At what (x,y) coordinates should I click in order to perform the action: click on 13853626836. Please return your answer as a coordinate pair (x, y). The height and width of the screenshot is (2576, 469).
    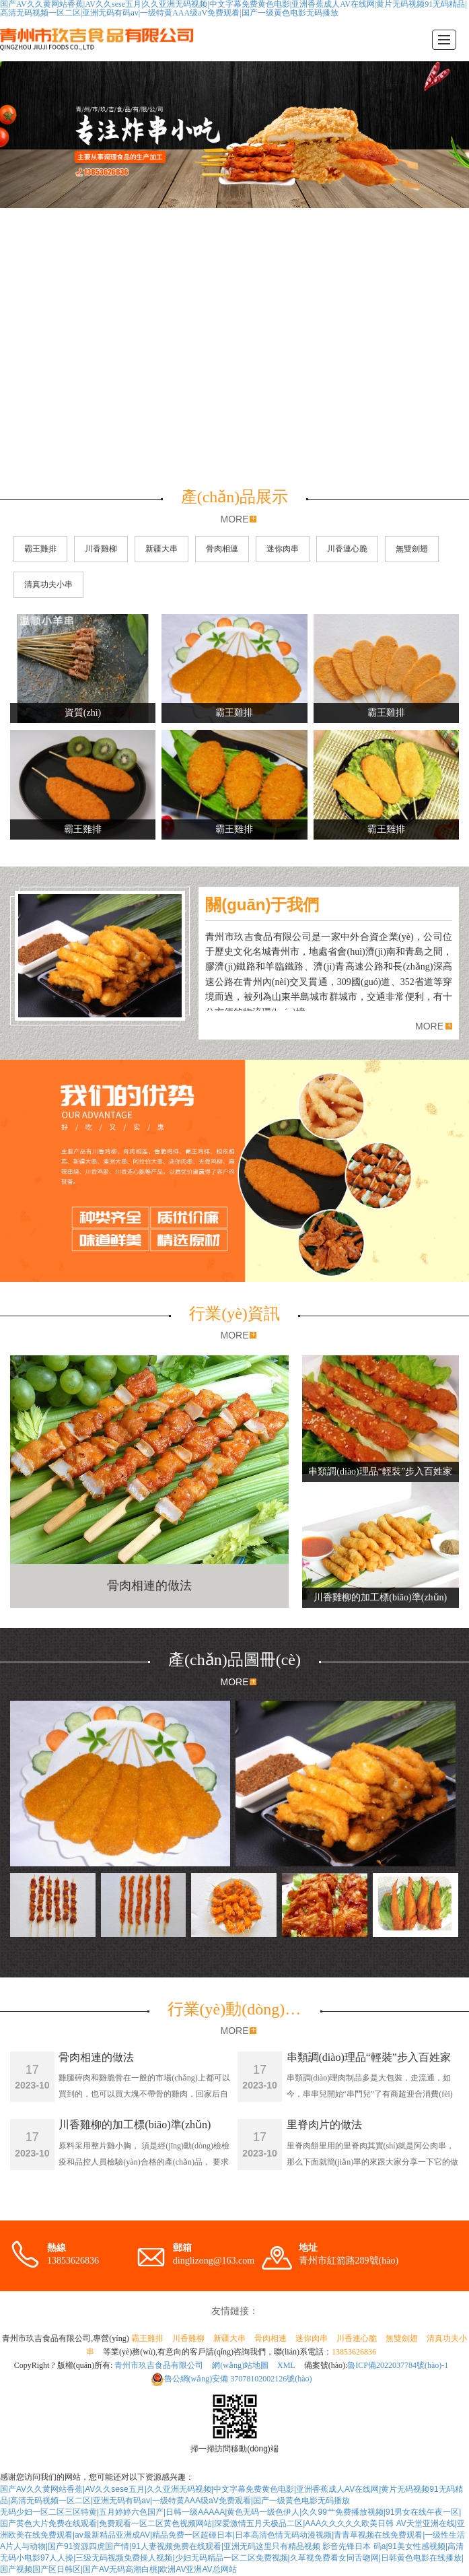
    Looking at the image, I should click on (354, 2352).